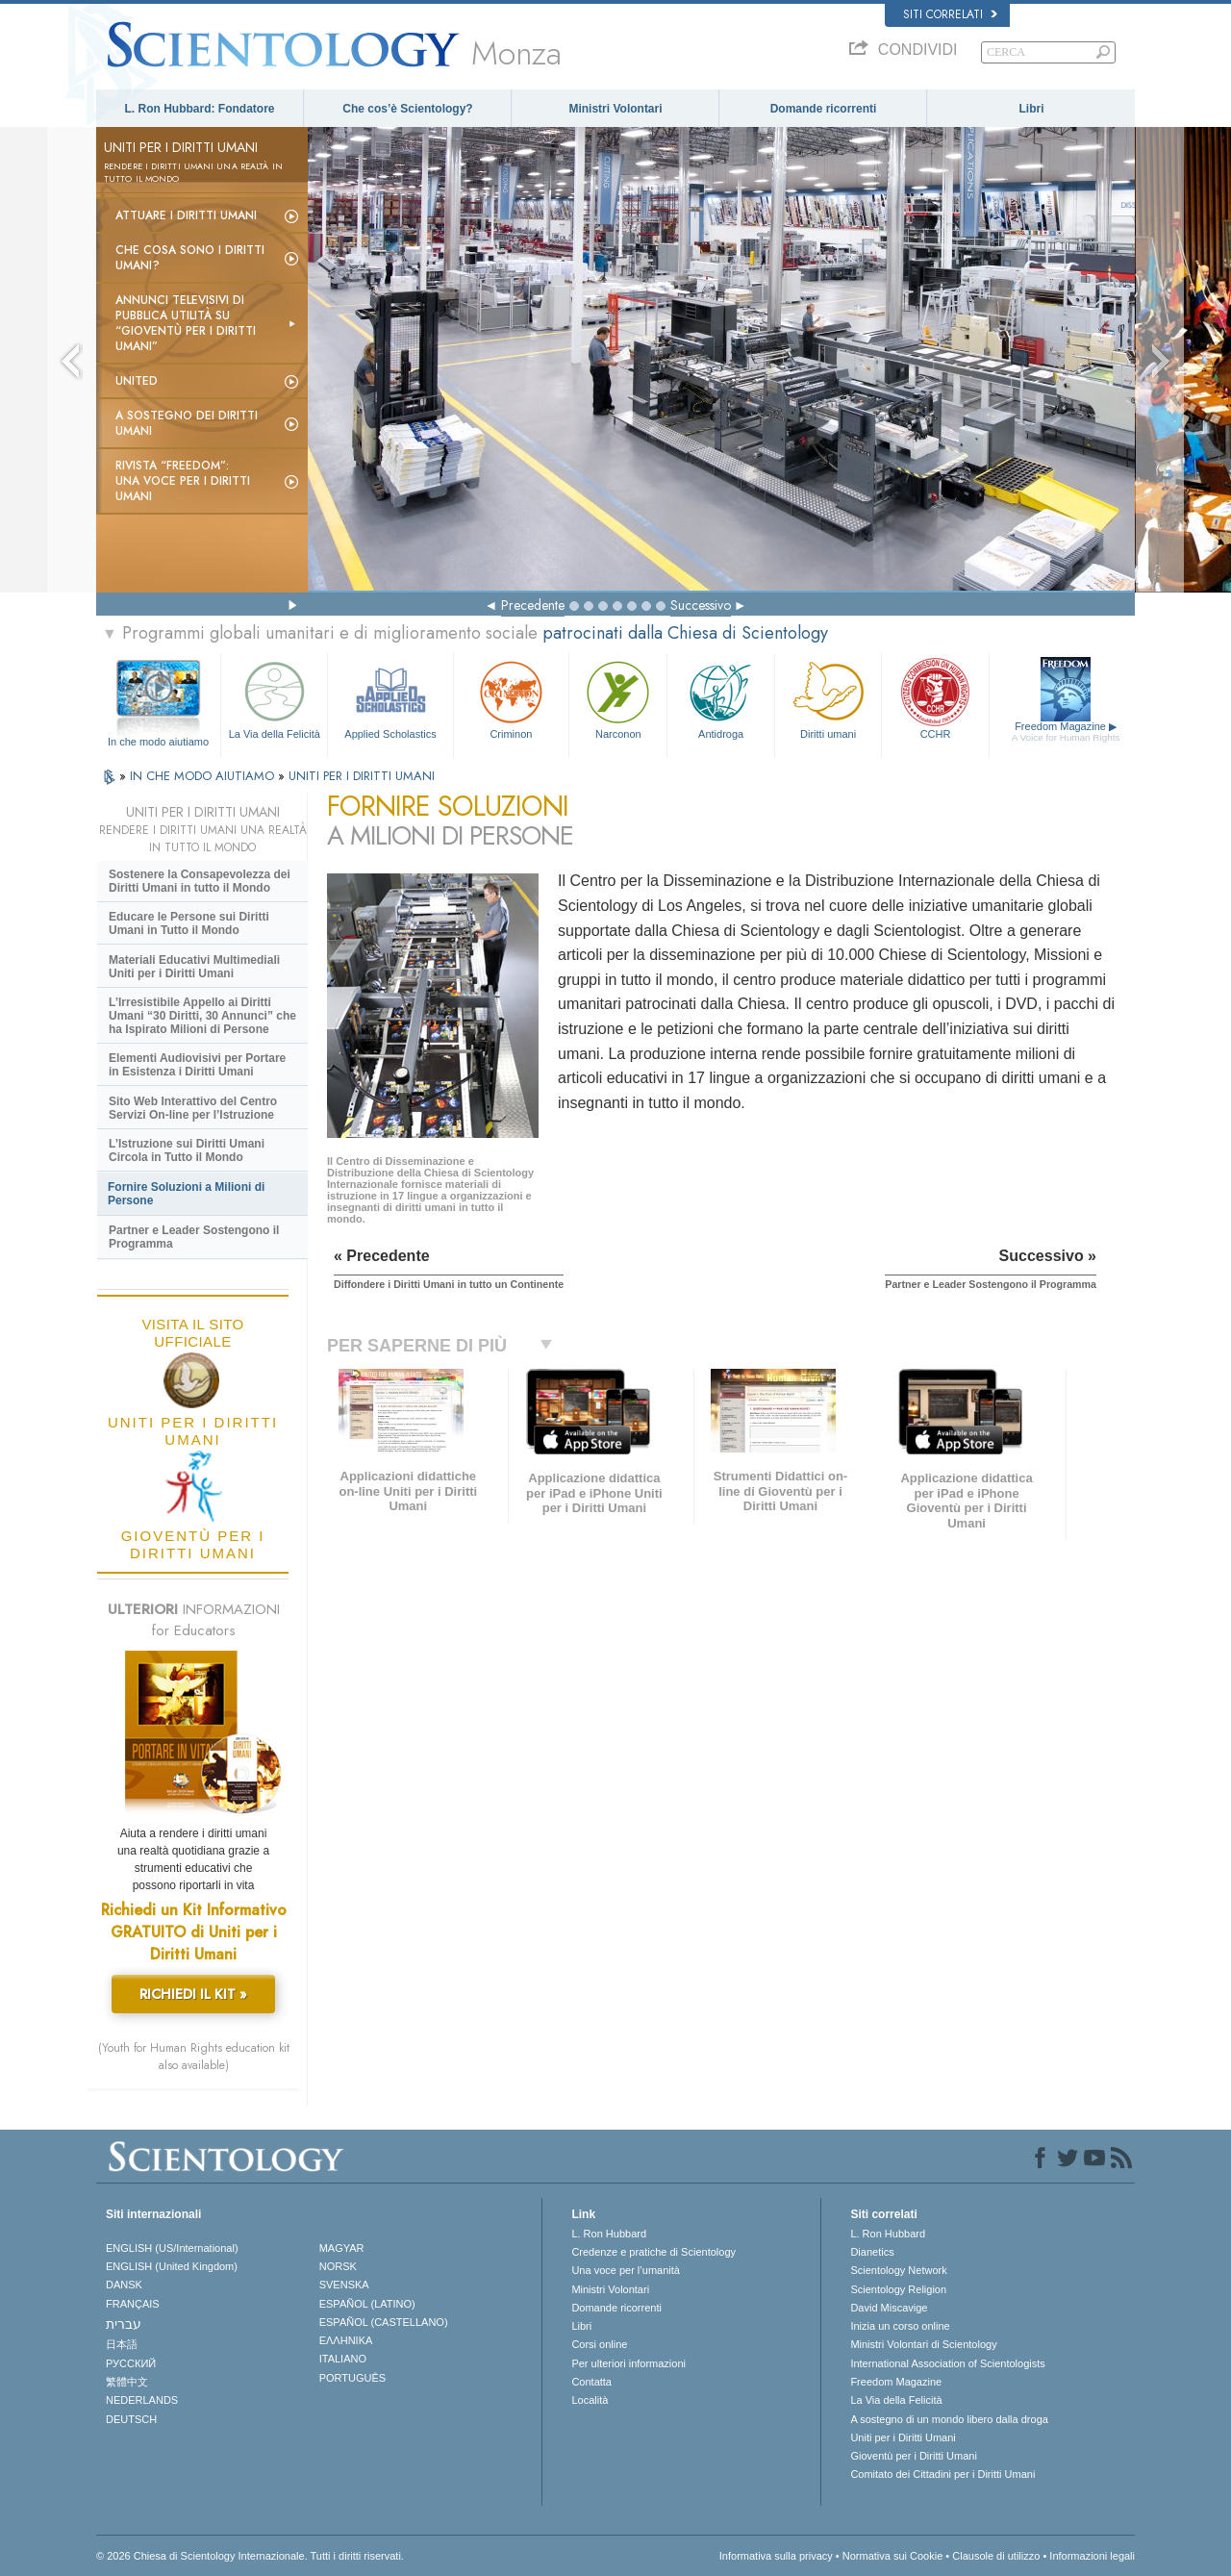 This screenshot has width=1231, height=2576. I want to click on Comitato dei Cittadini per i Diritti Umani, so click(942, 2474).